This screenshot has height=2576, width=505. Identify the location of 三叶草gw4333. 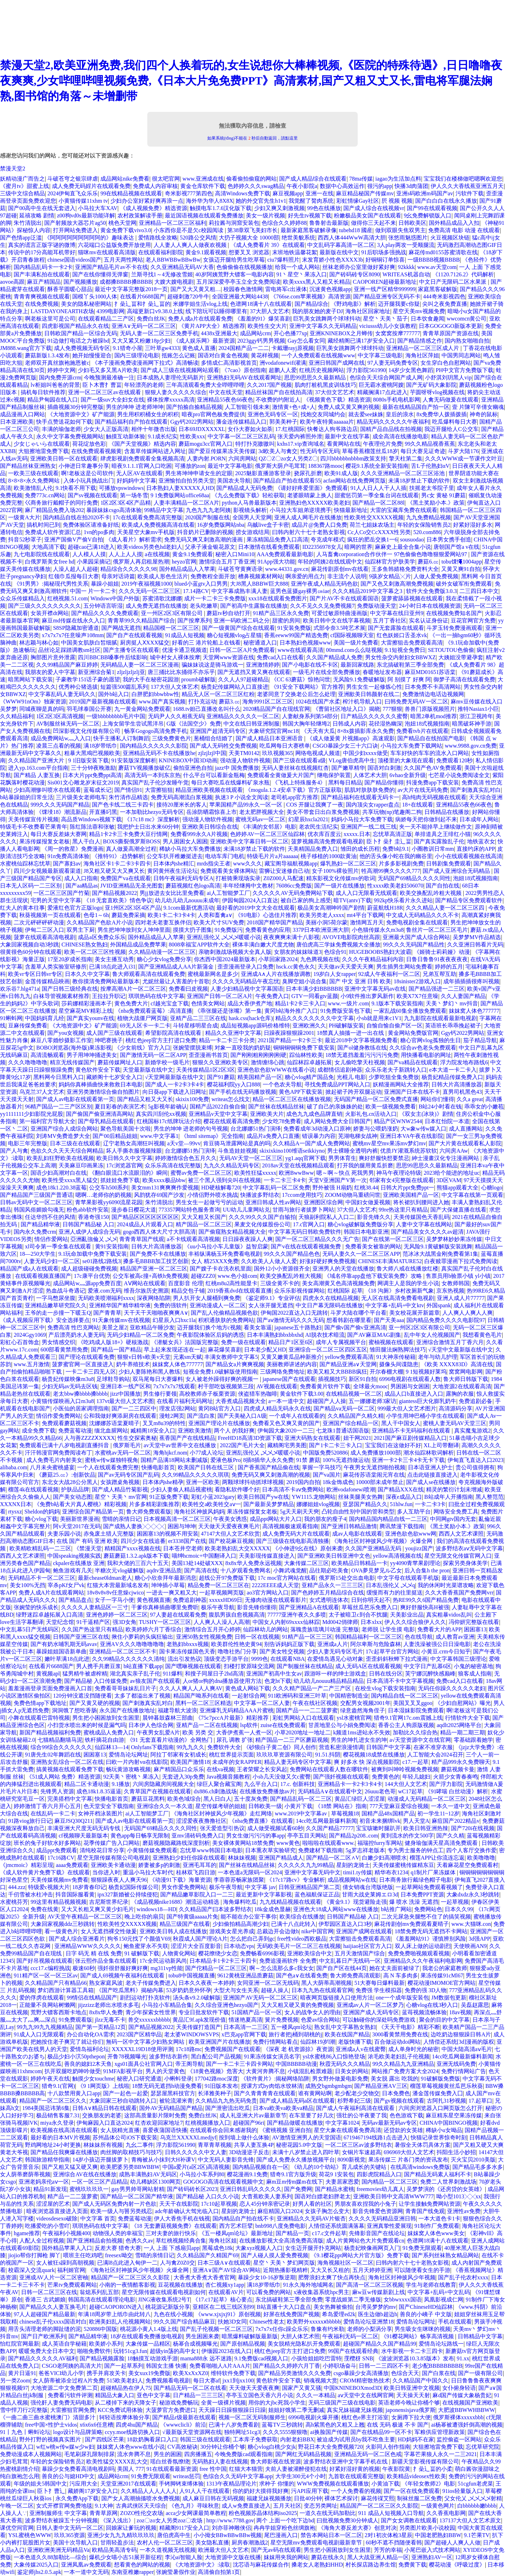
(162, 348).